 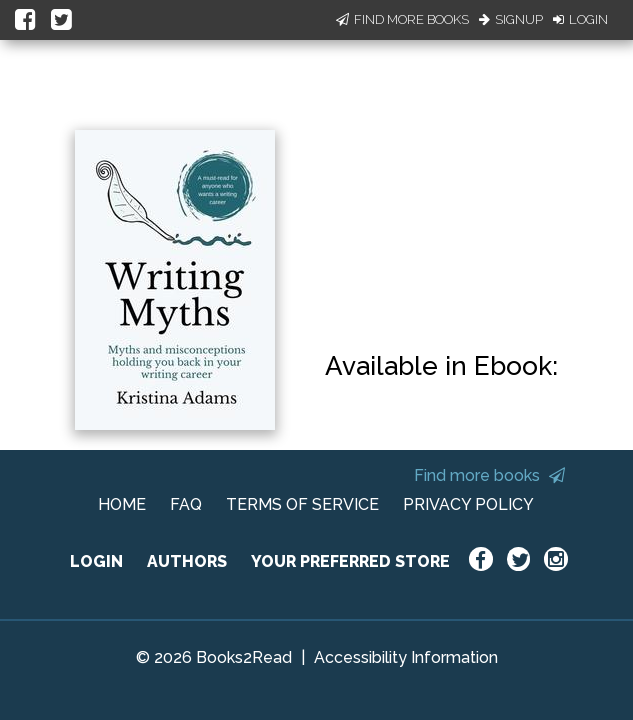 What do you see at coordinates (122, 504) in the screenshot?
I see `HOME` at bounding box center [122, 504].